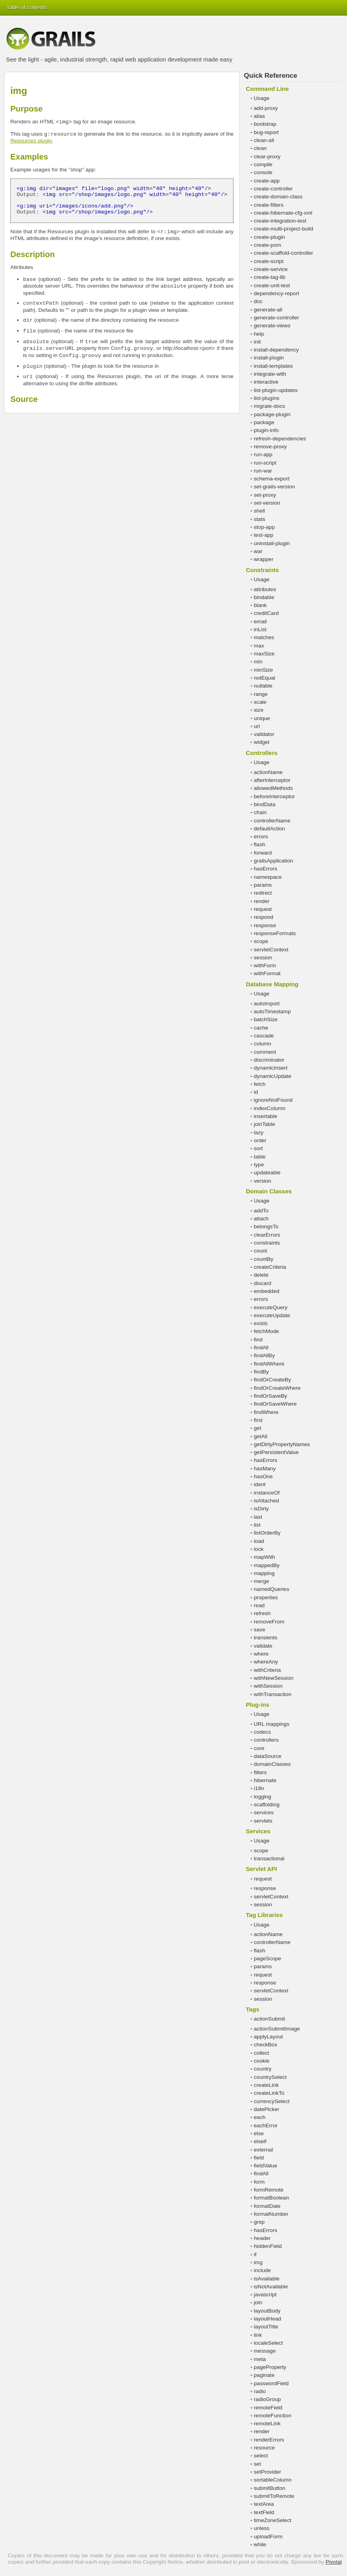 The height and width of the screenshot is (2576, 347). Describe the element at coordinates (262, 1797) in the screenshot. I see `logging` at that location.